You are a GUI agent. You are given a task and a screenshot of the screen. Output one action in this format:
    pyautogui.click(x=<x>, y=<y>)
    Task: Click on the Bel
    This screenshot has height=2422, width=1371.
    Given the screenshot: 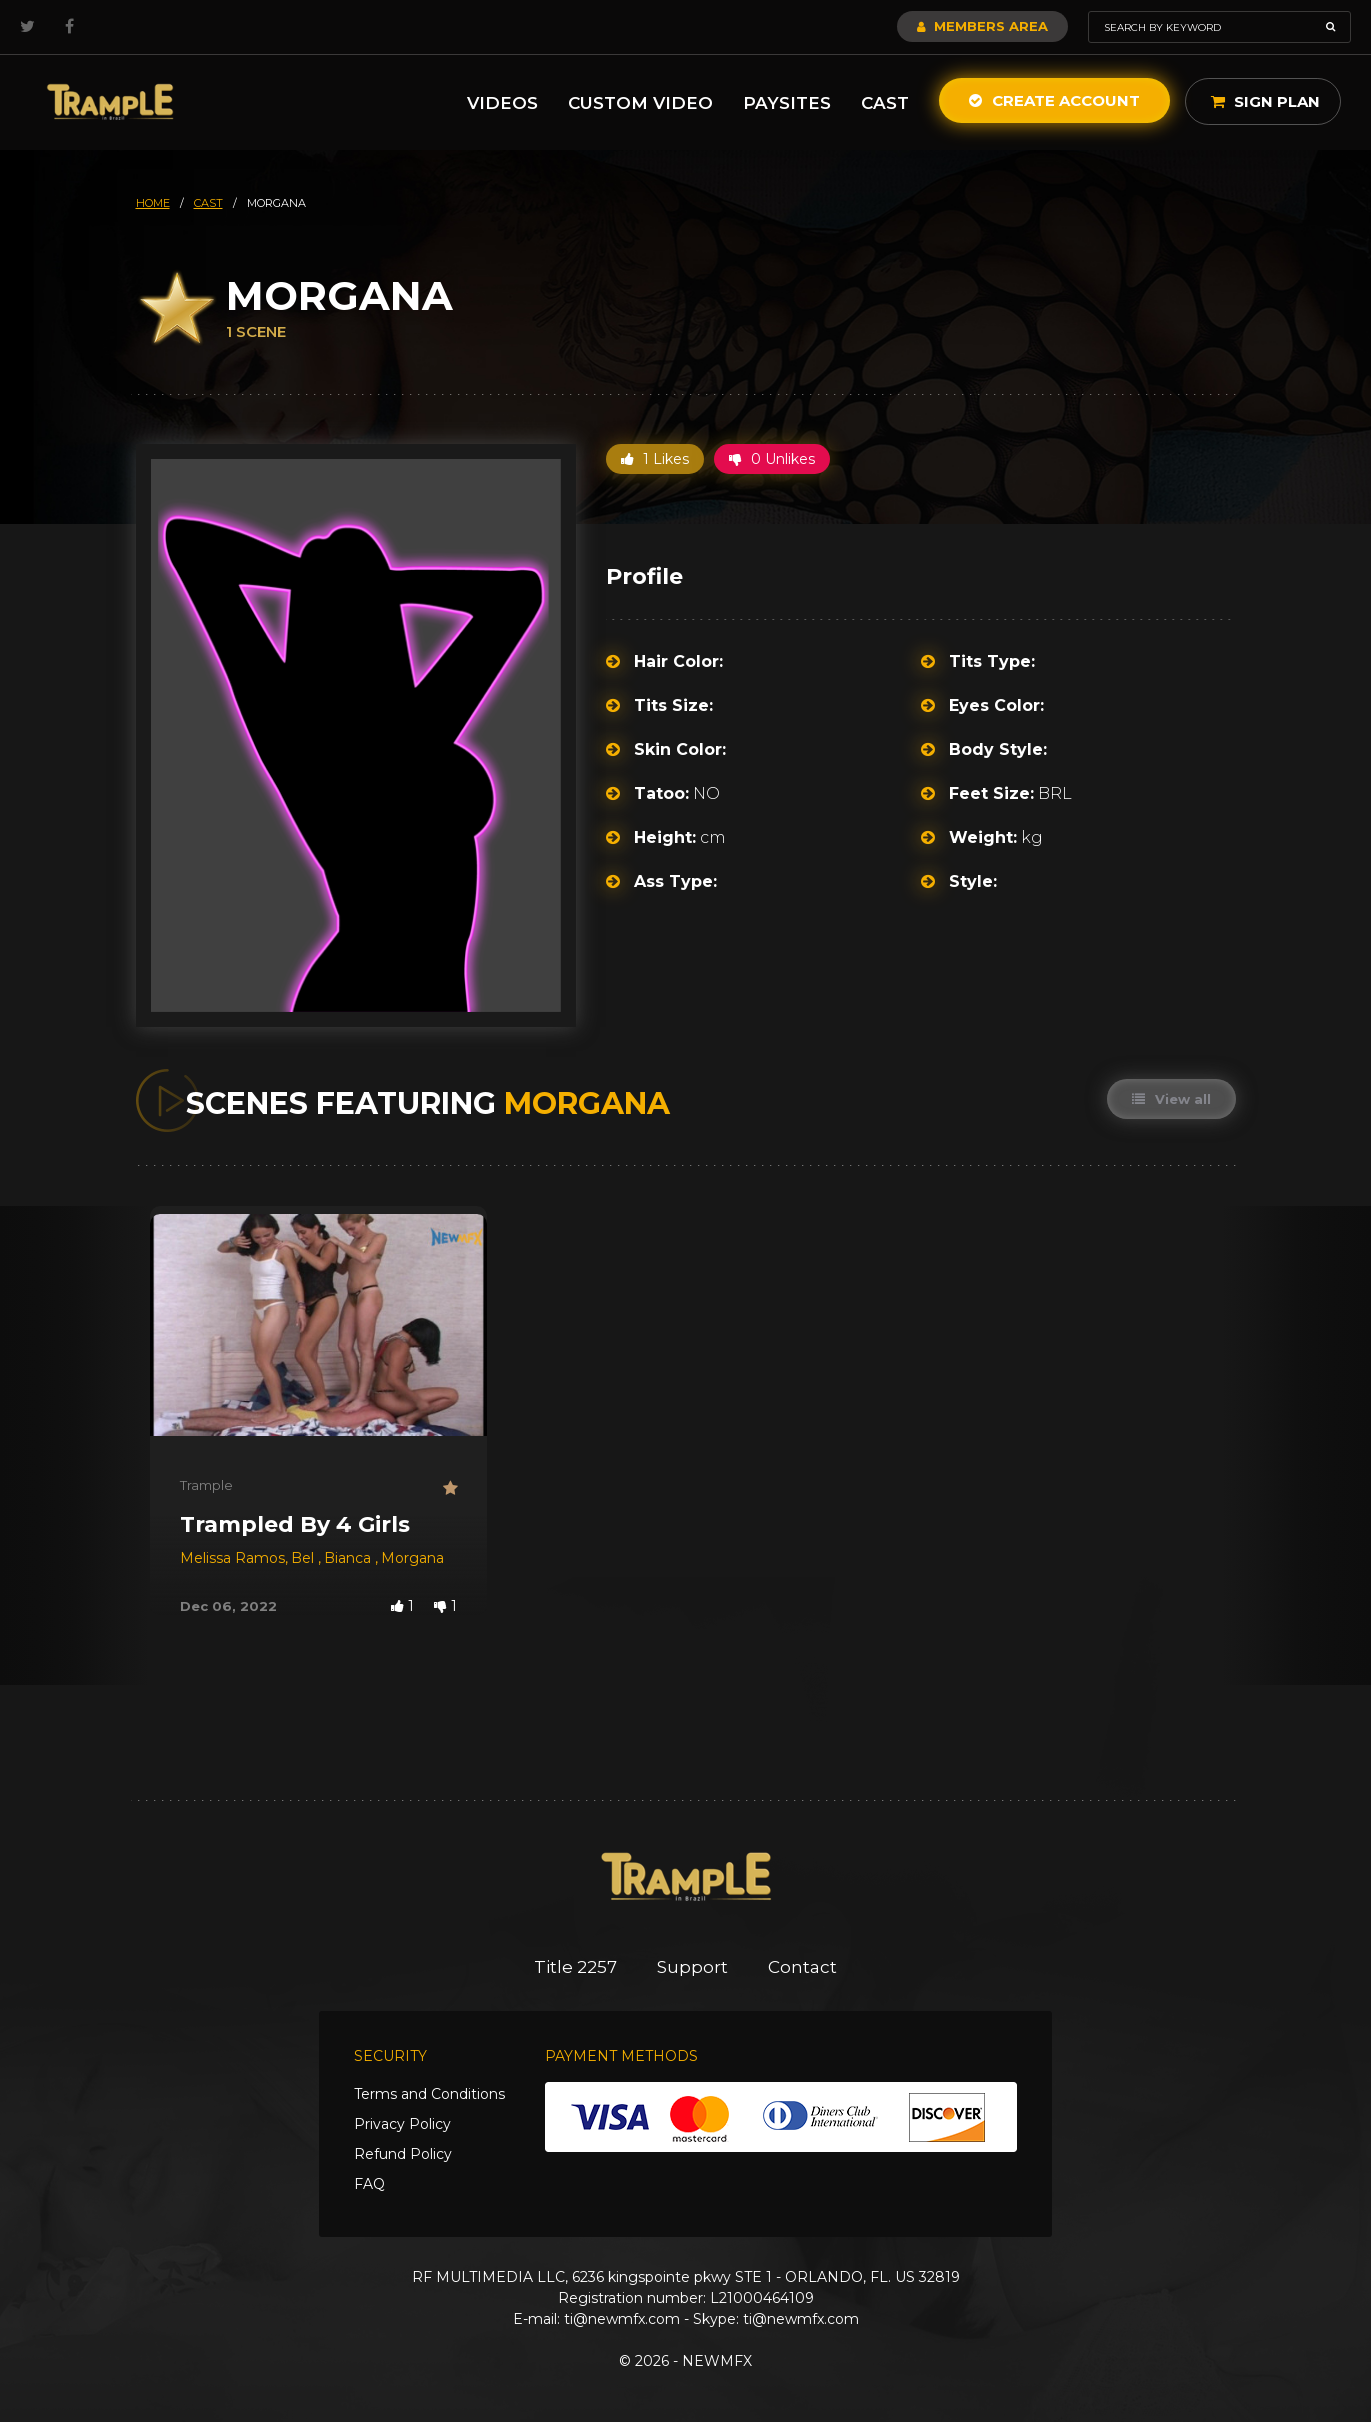 What is the action you would take?
    pyautogui.click(x=304, y=1558)
    